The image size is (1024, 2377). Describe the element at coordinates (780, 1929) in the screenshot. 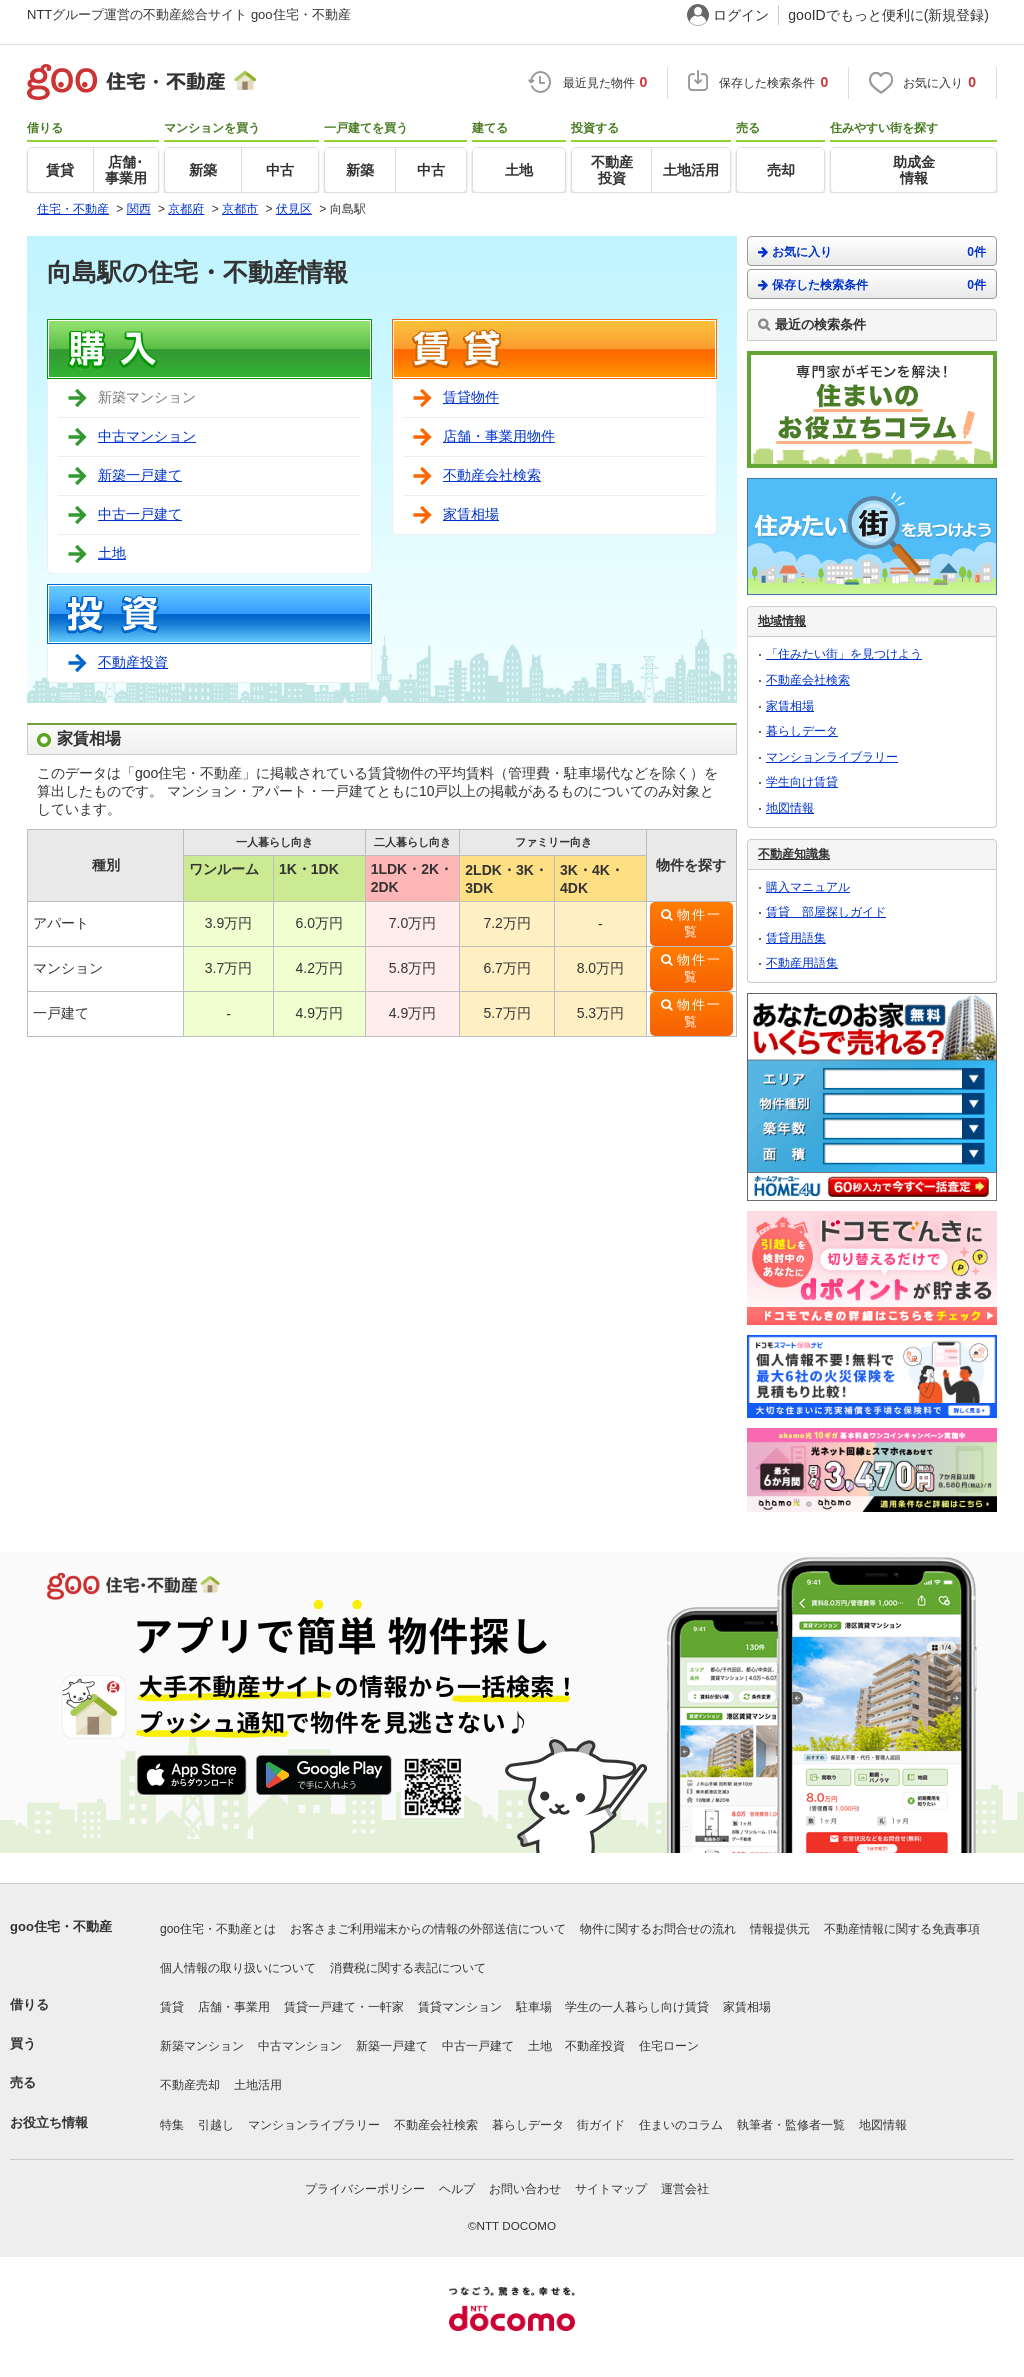

I see `情報提供元` at that location.